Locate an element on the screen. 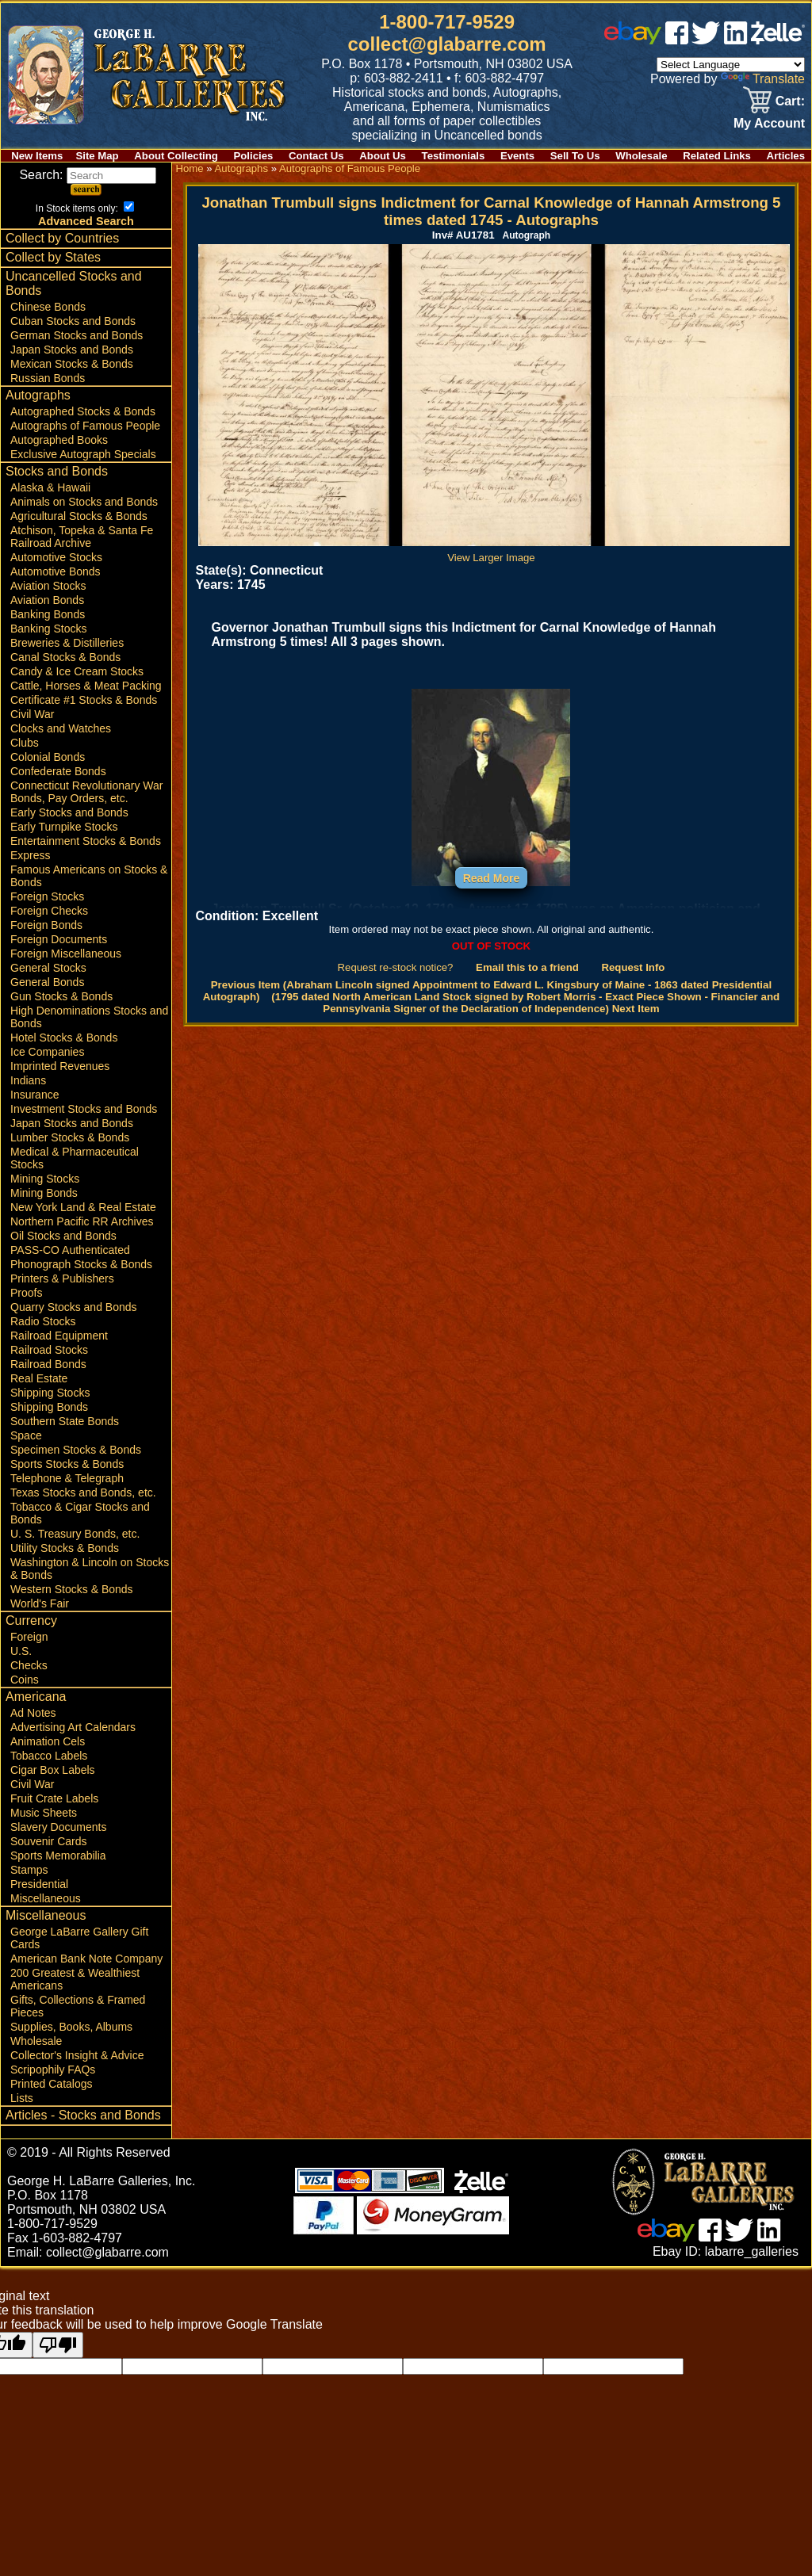 This screenshot has width=812, height=2576. Autographed Stocks & Bonds is located at coordinates (82, 411).